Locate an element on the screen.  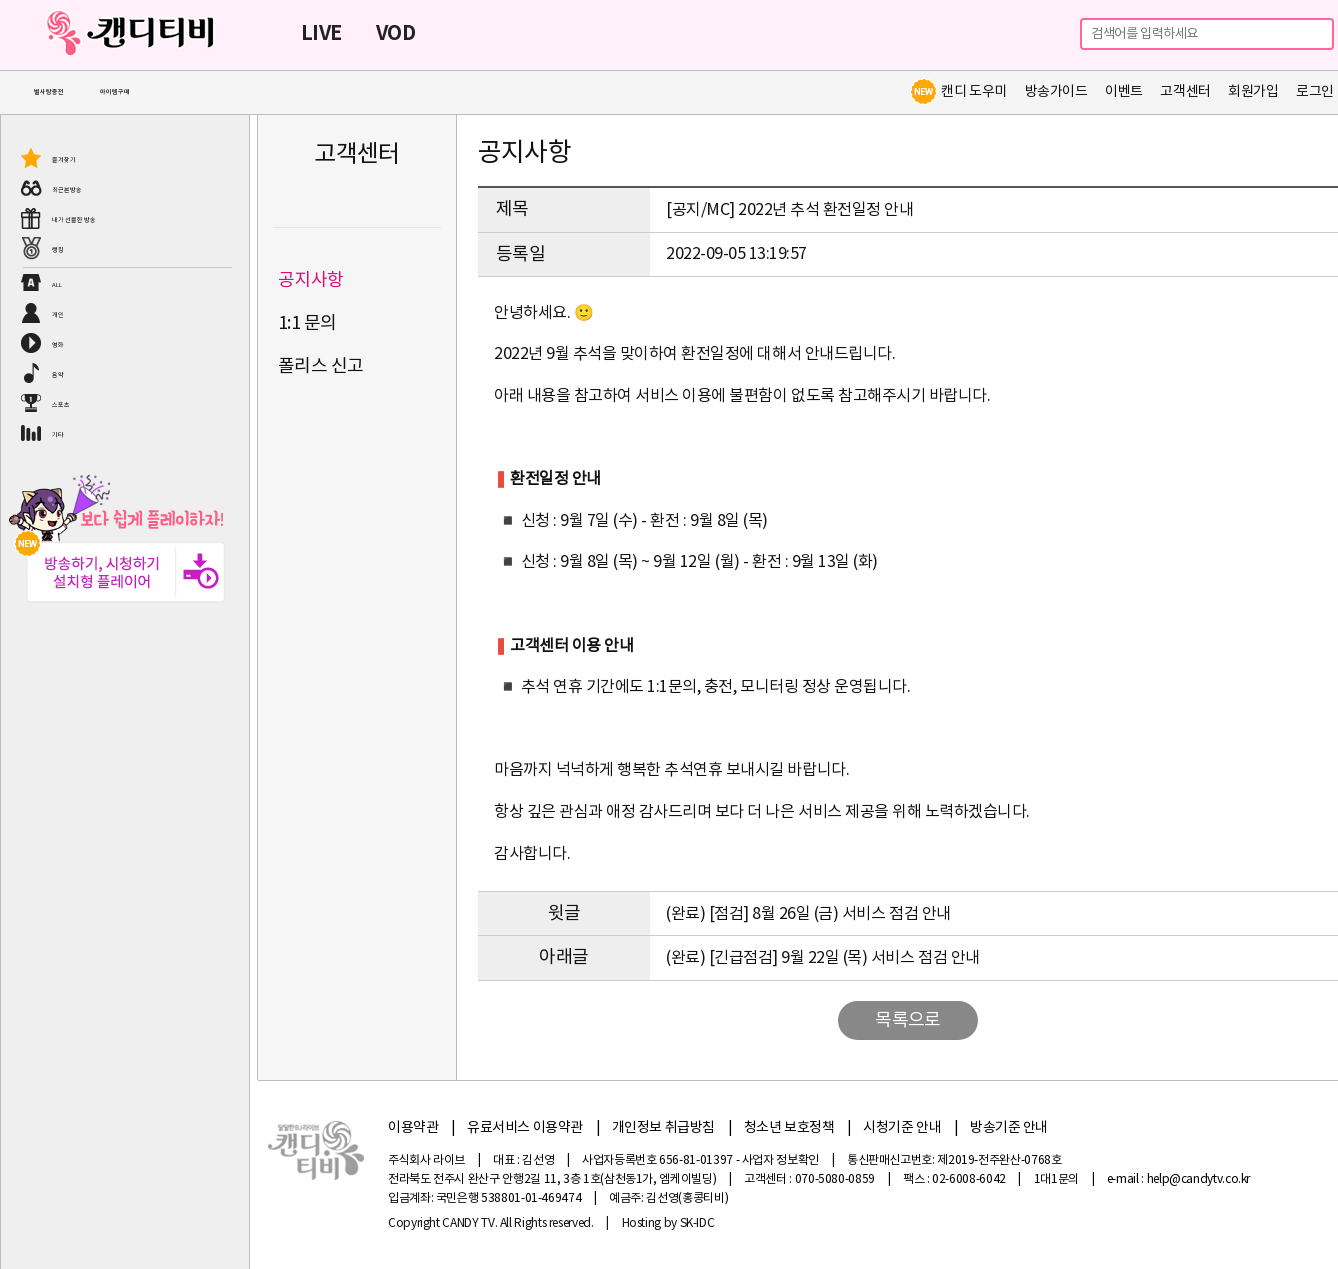
1:1 문의 is located at coordinates (307, 323).